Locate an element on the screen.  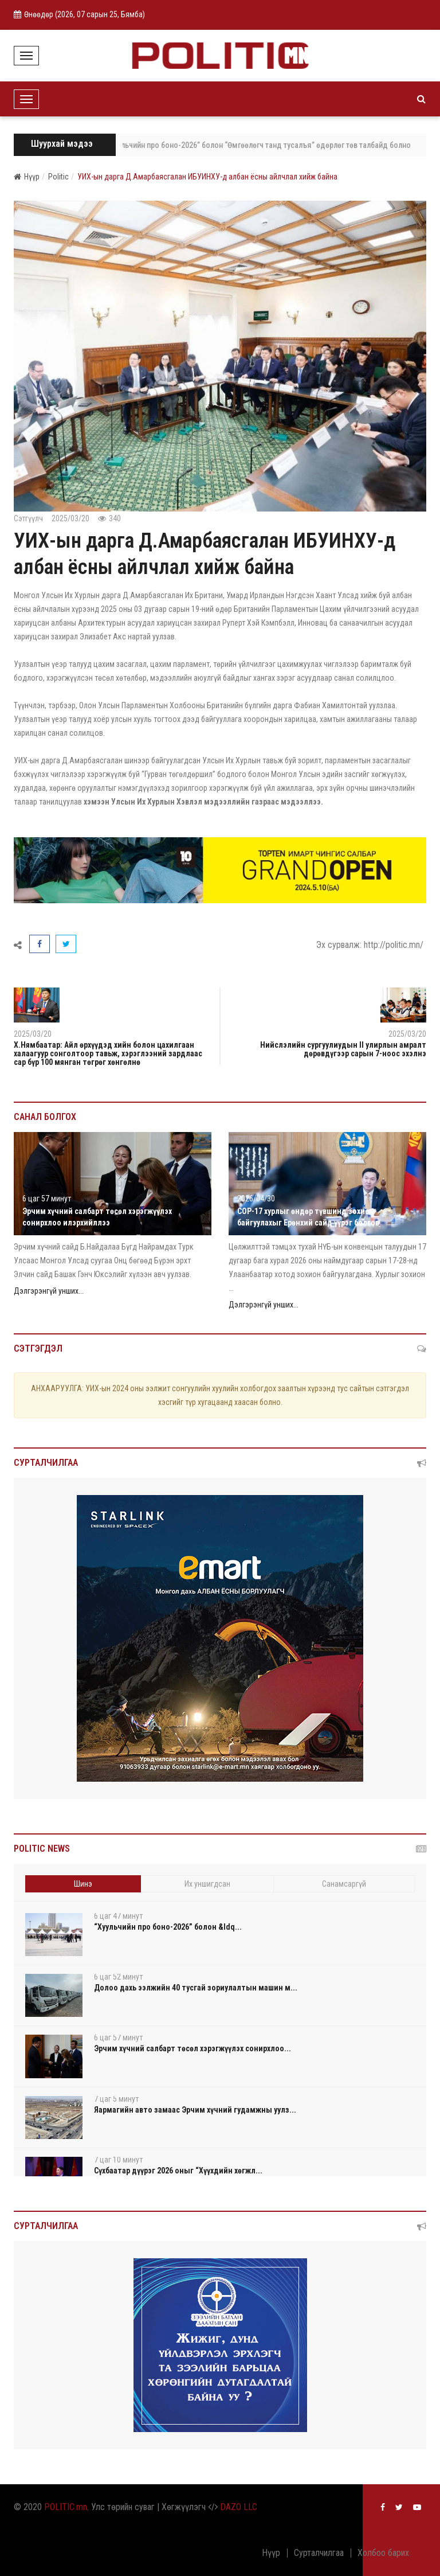
Дэлгэрэнгүй унших... is located at coordinates (49, 1290).